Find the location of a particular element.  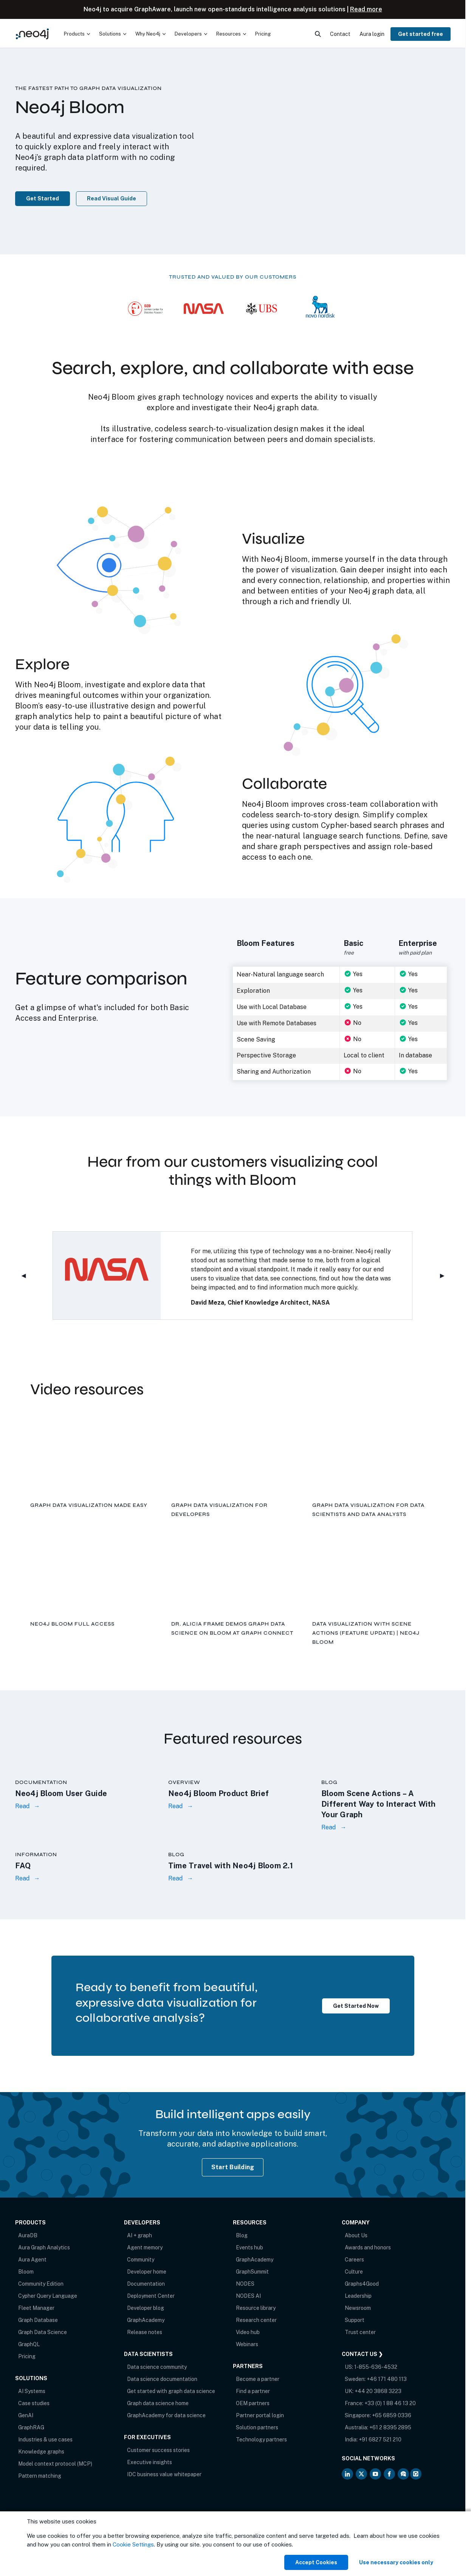

GraphAcademy is located at coordinates (145, 2320).